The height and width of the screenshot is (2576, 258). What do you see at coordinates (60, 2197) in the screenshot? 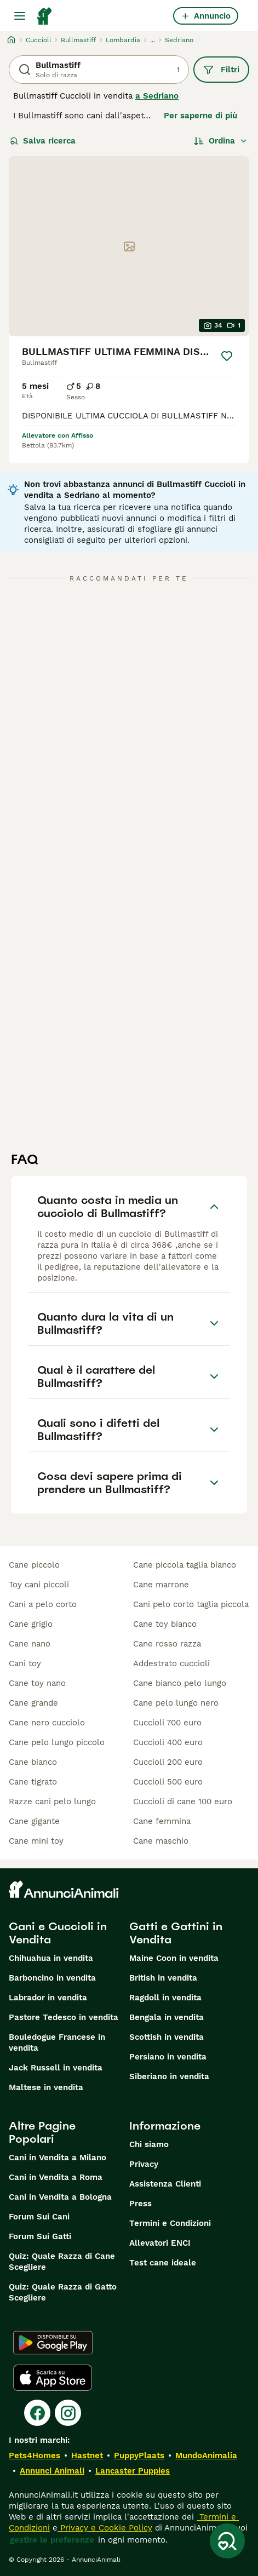
I see `Cani in Vendita a Bologna` at bounding box center [60, 2197].